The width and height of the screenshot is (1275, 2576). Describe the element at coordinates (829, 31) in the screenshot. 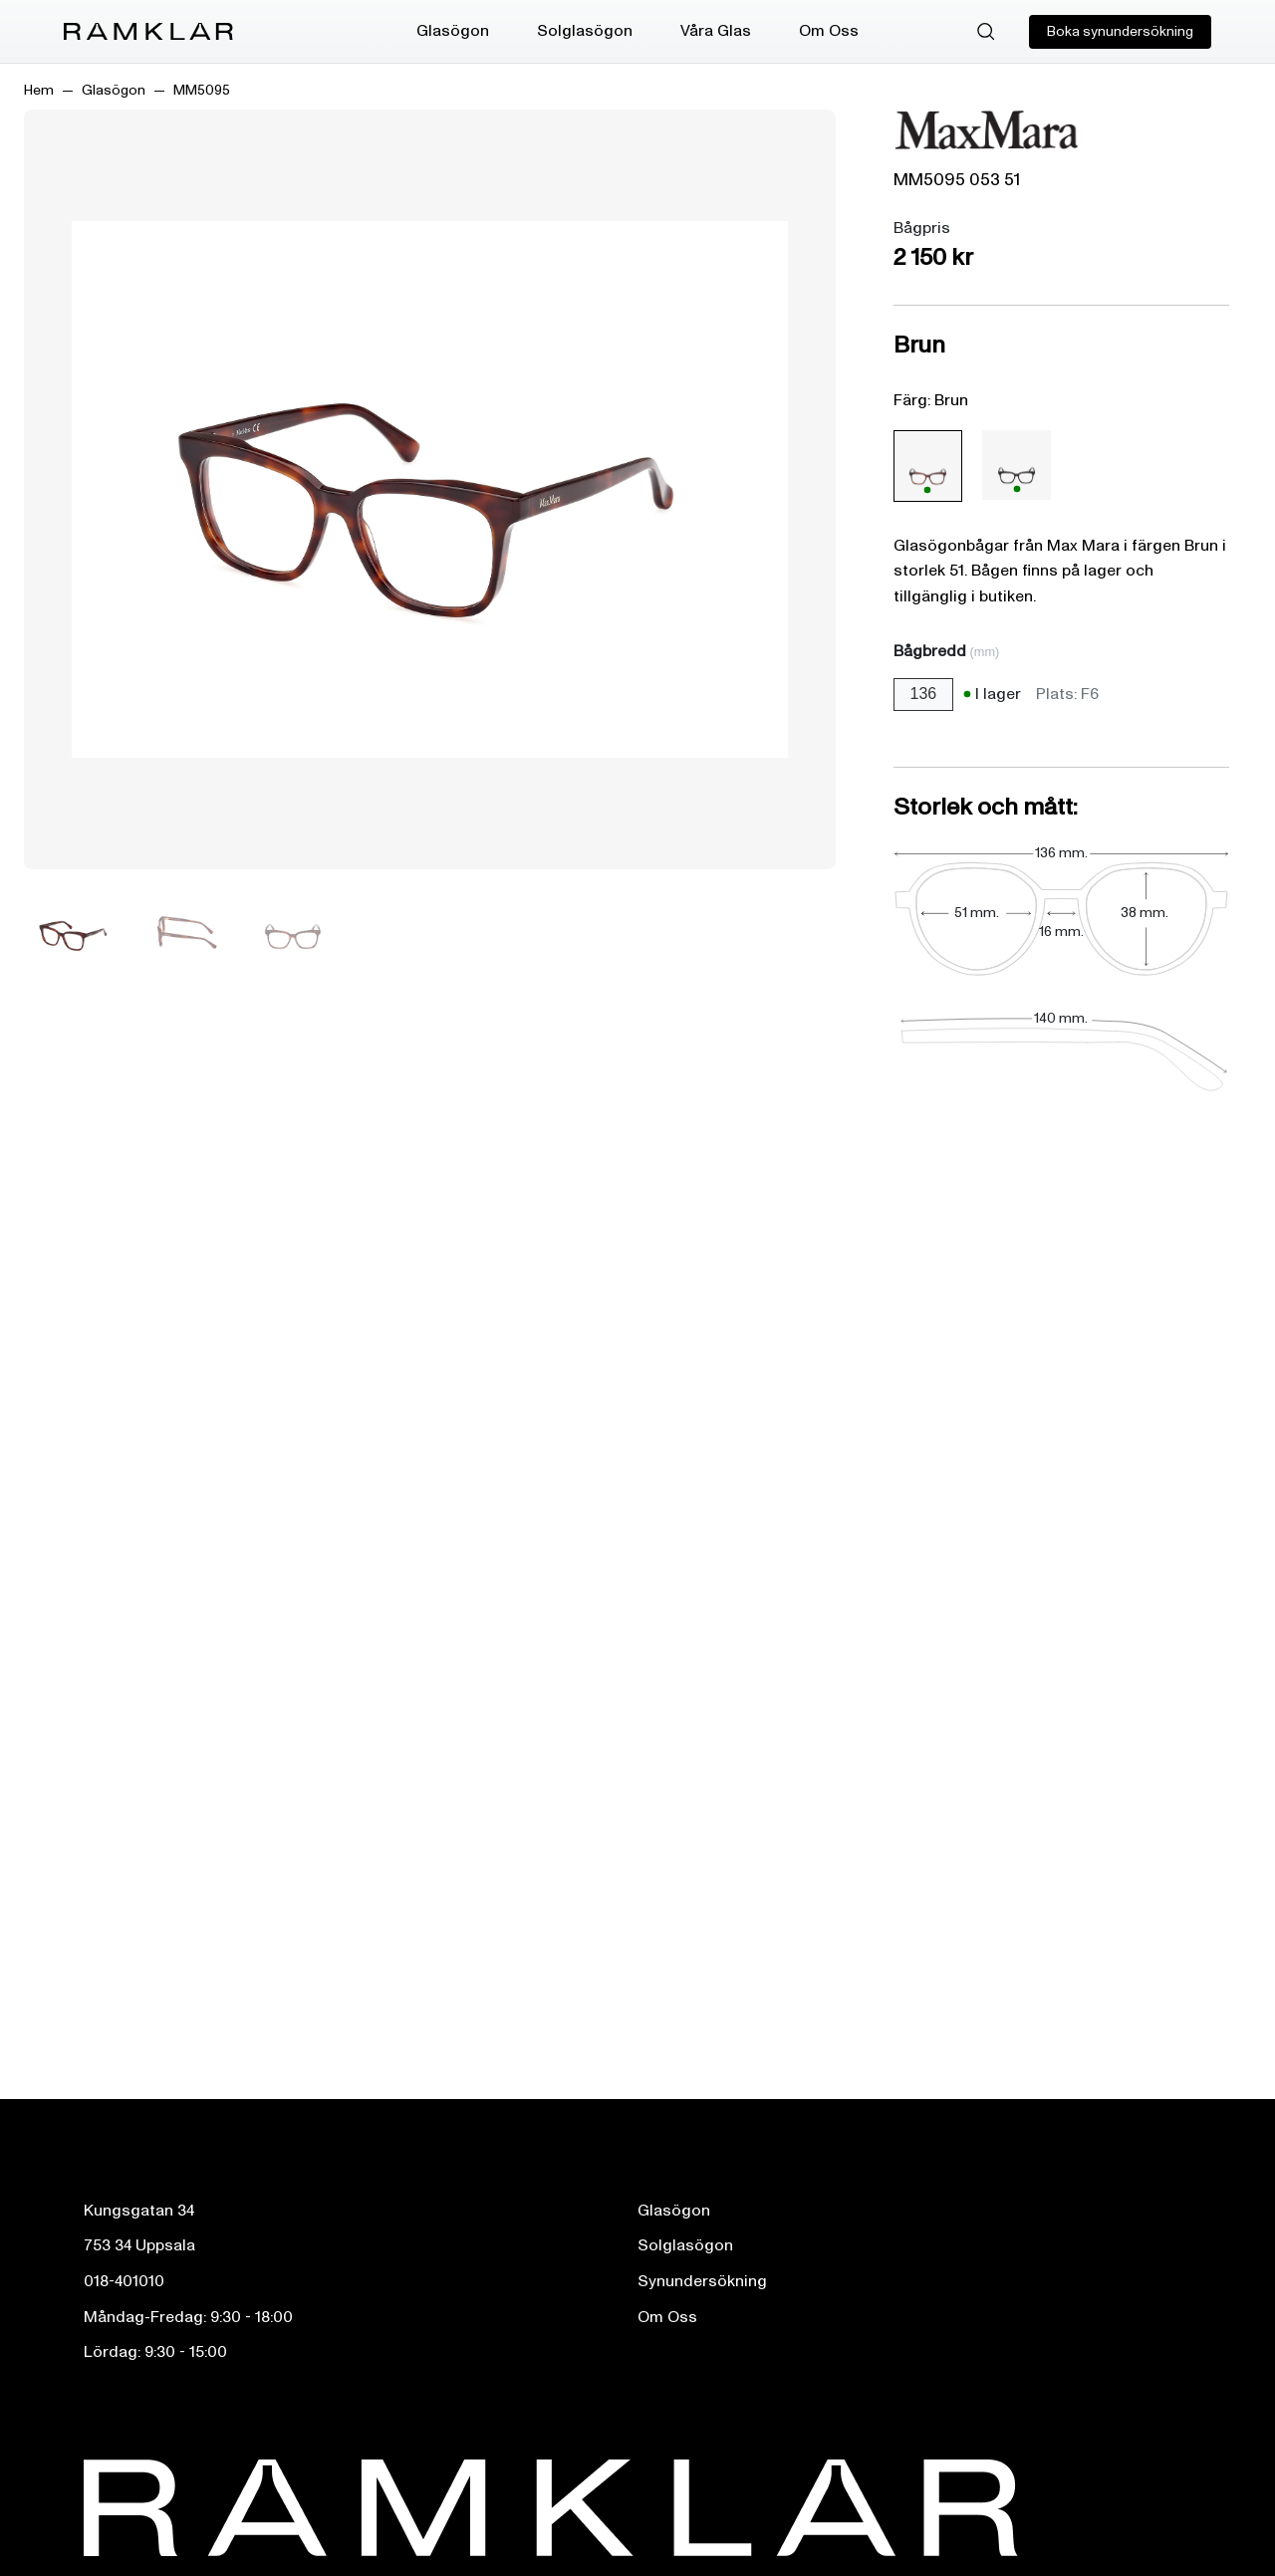

I see `Om Oss` at that location.